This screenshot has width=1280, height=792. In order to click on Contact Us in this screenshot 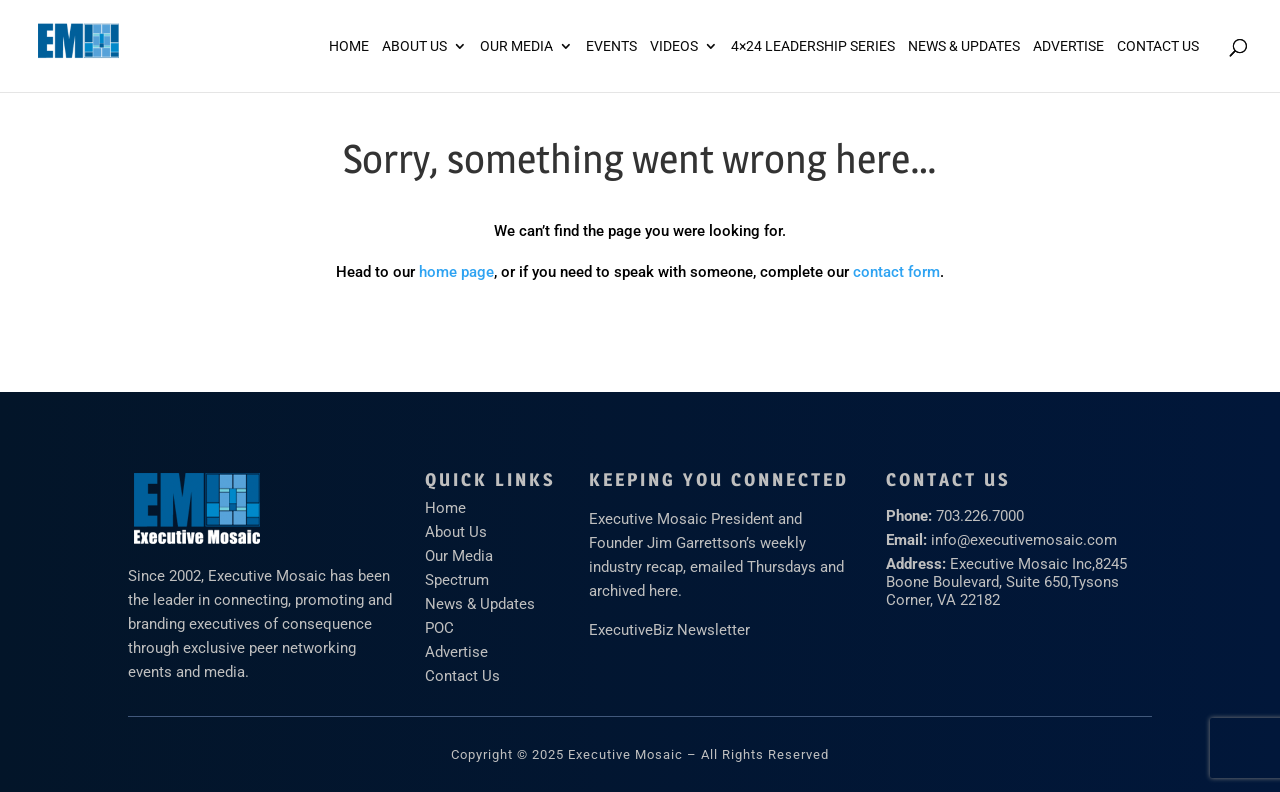, I will do `click(1158, 46)`.